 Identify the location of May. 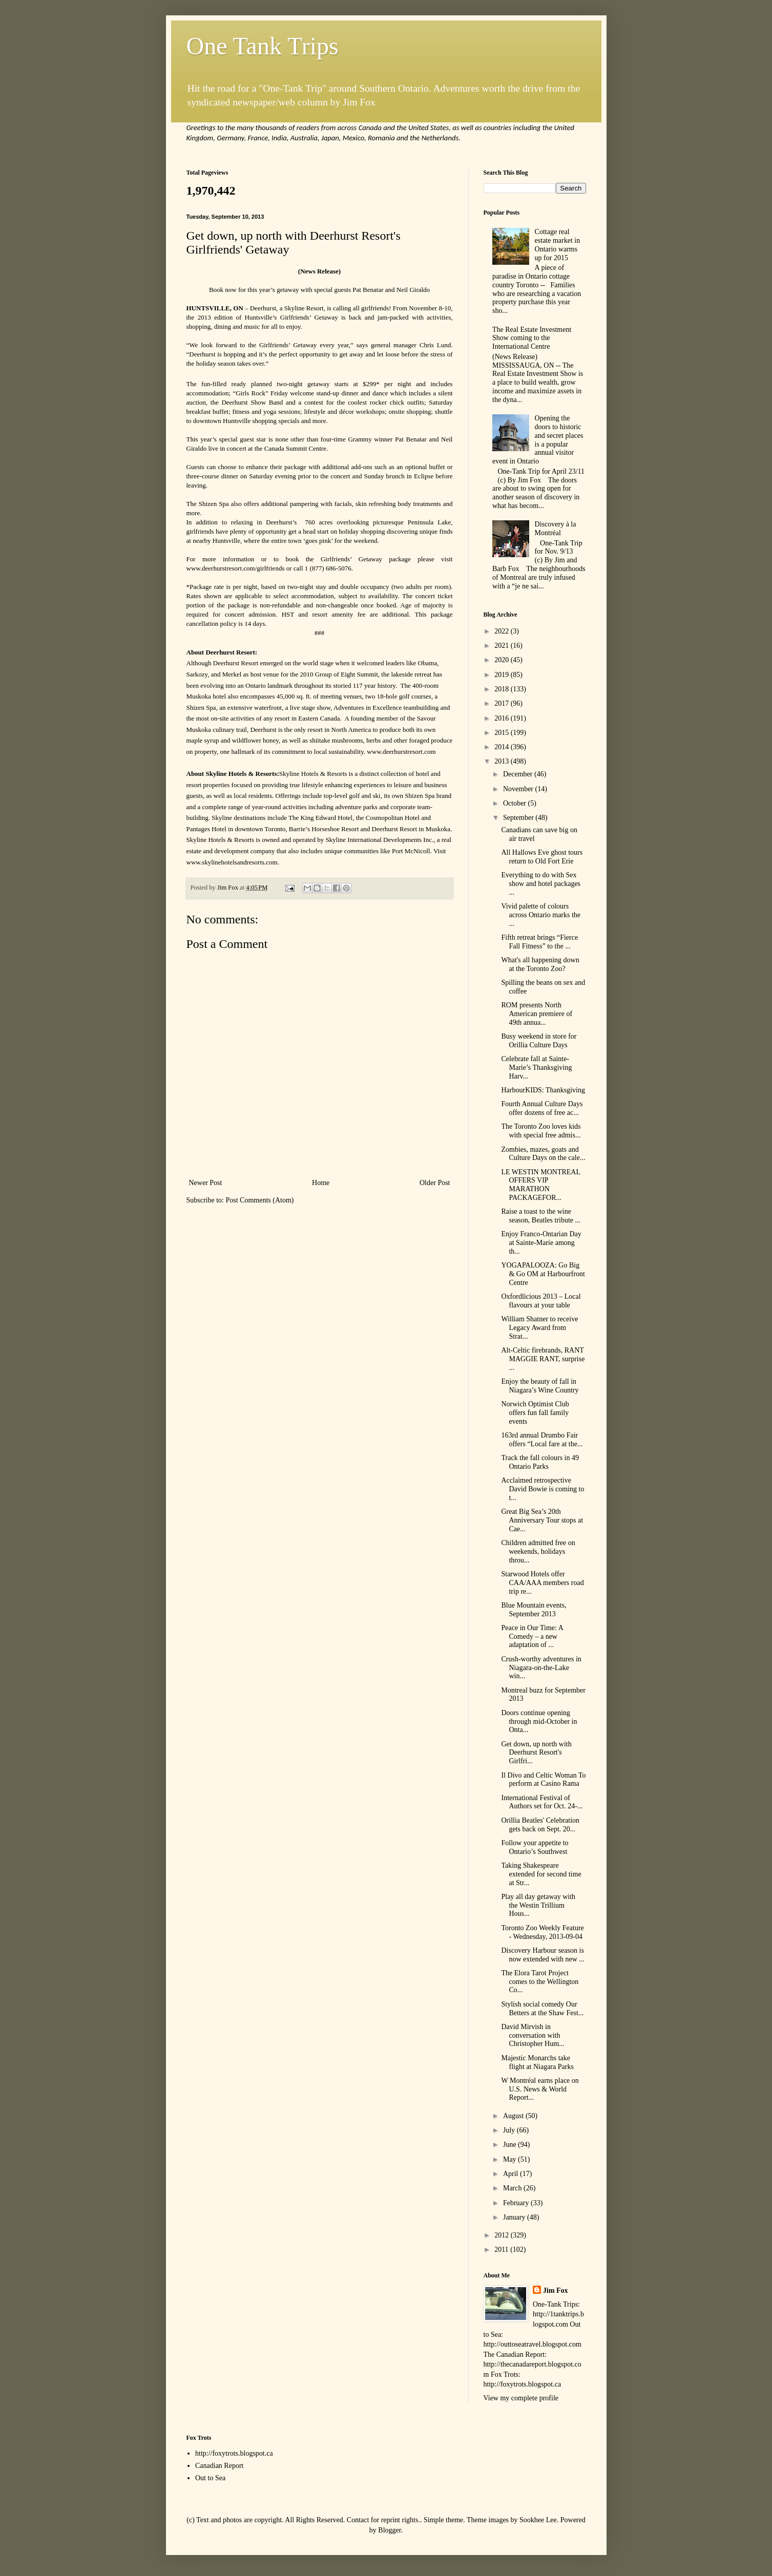
(510, 2159).